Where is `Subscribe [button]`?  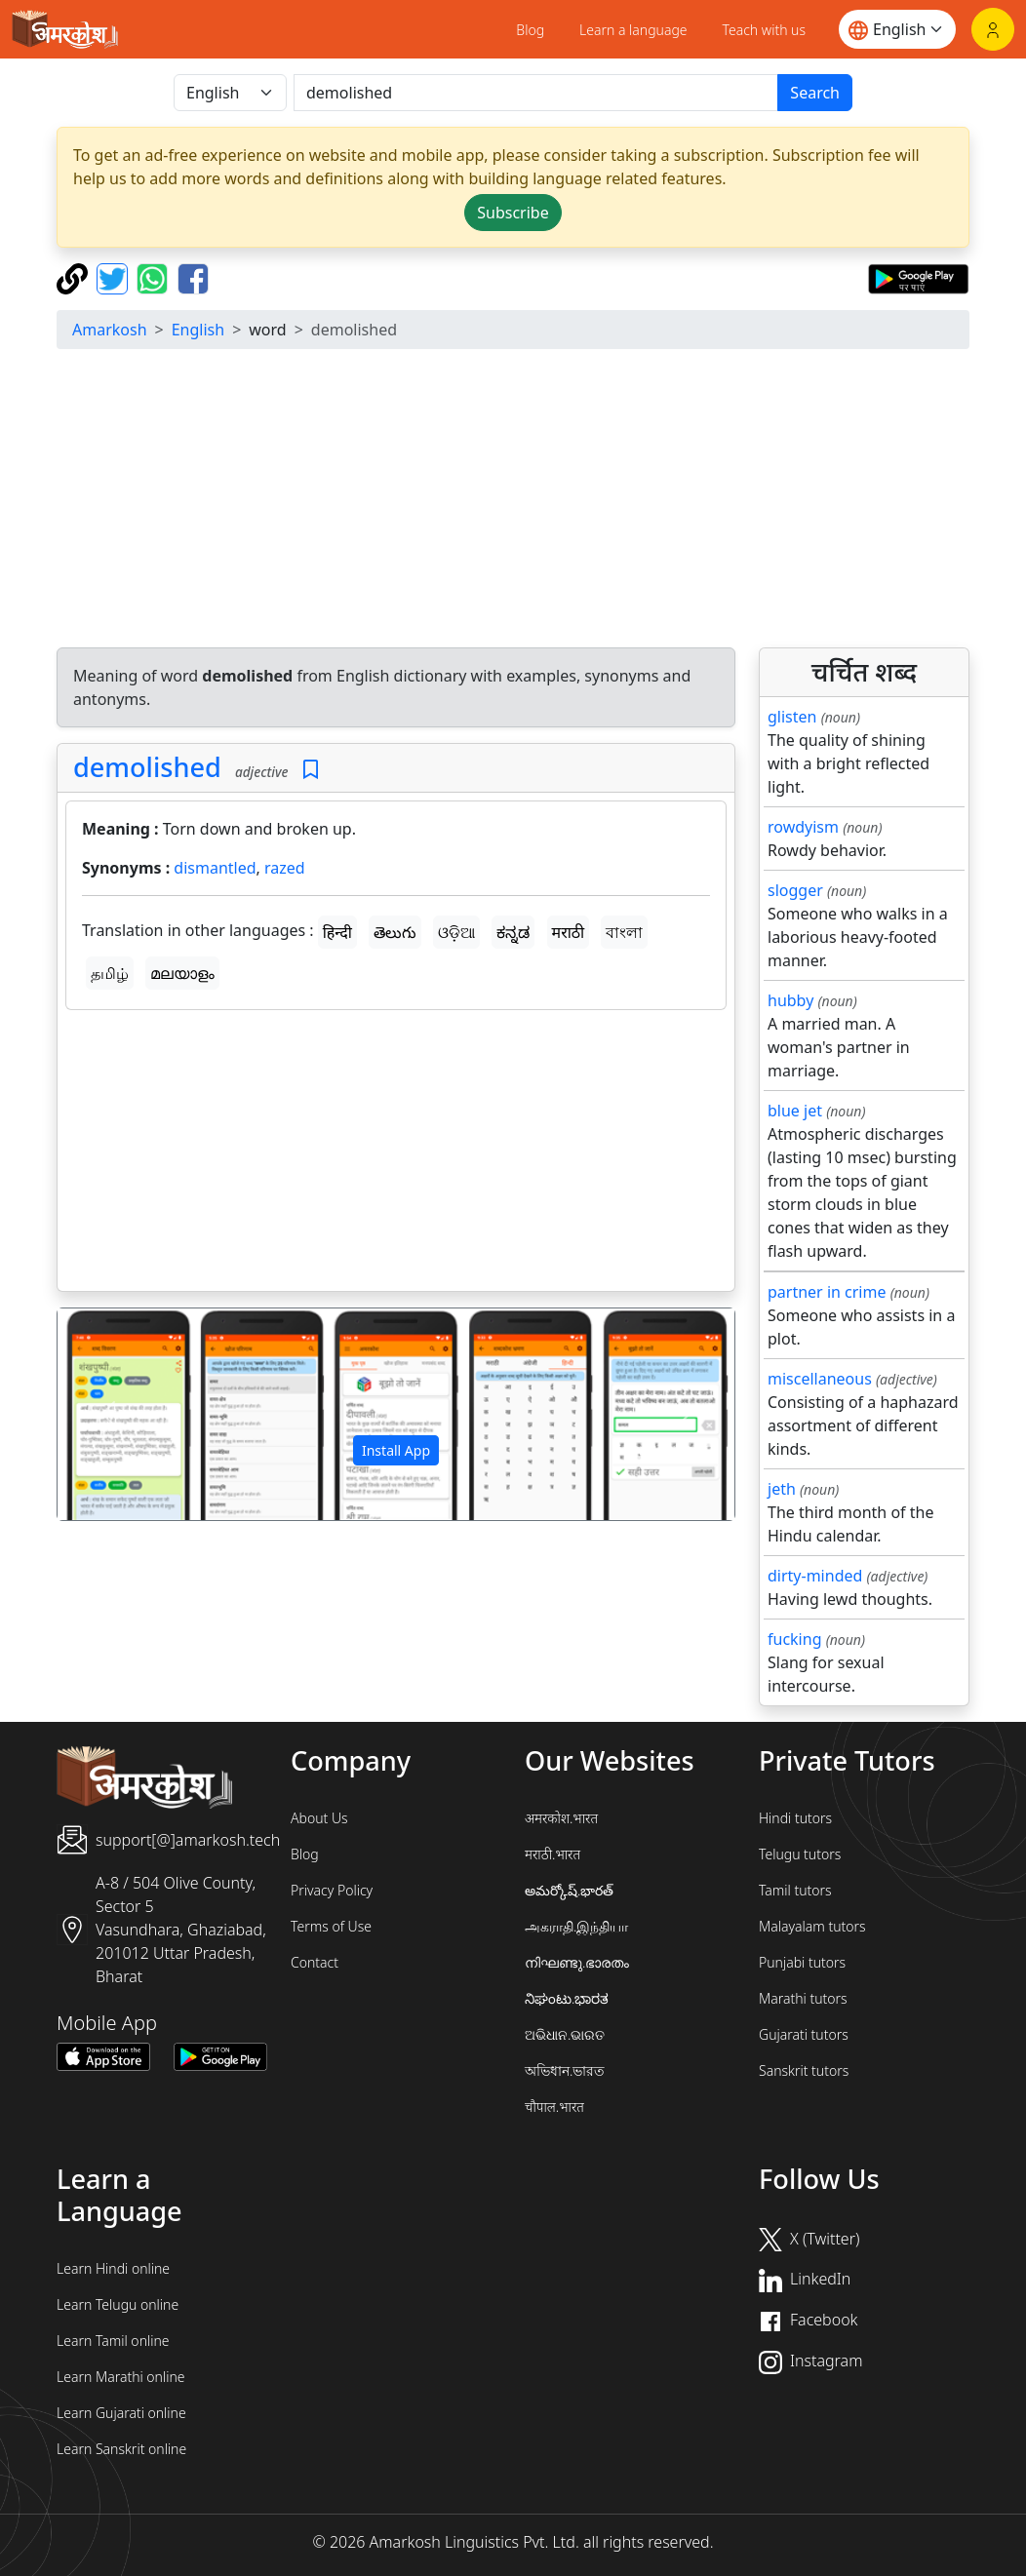
Subscribe [button] is located at coordinates (512, 212).